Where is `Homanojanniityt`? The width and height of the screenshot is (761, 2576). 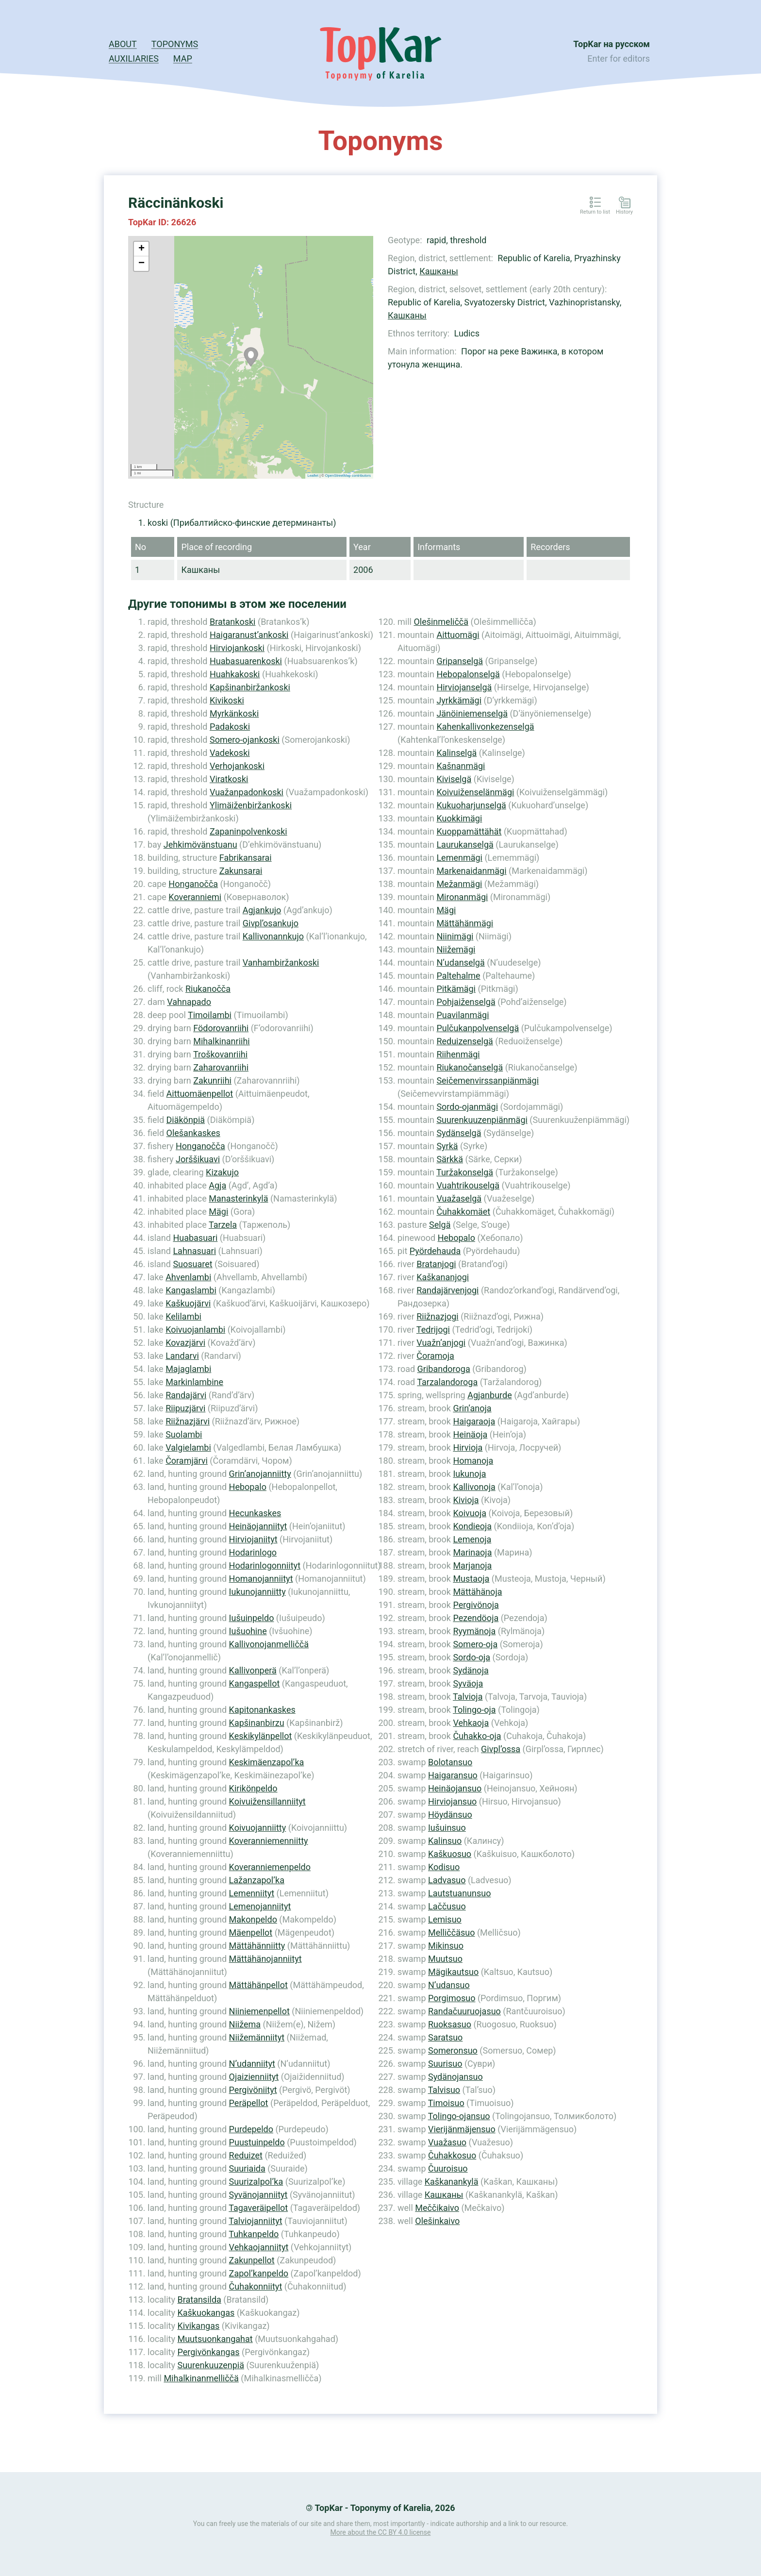
Homanojanniityt is located at coordinates (261, 1578).